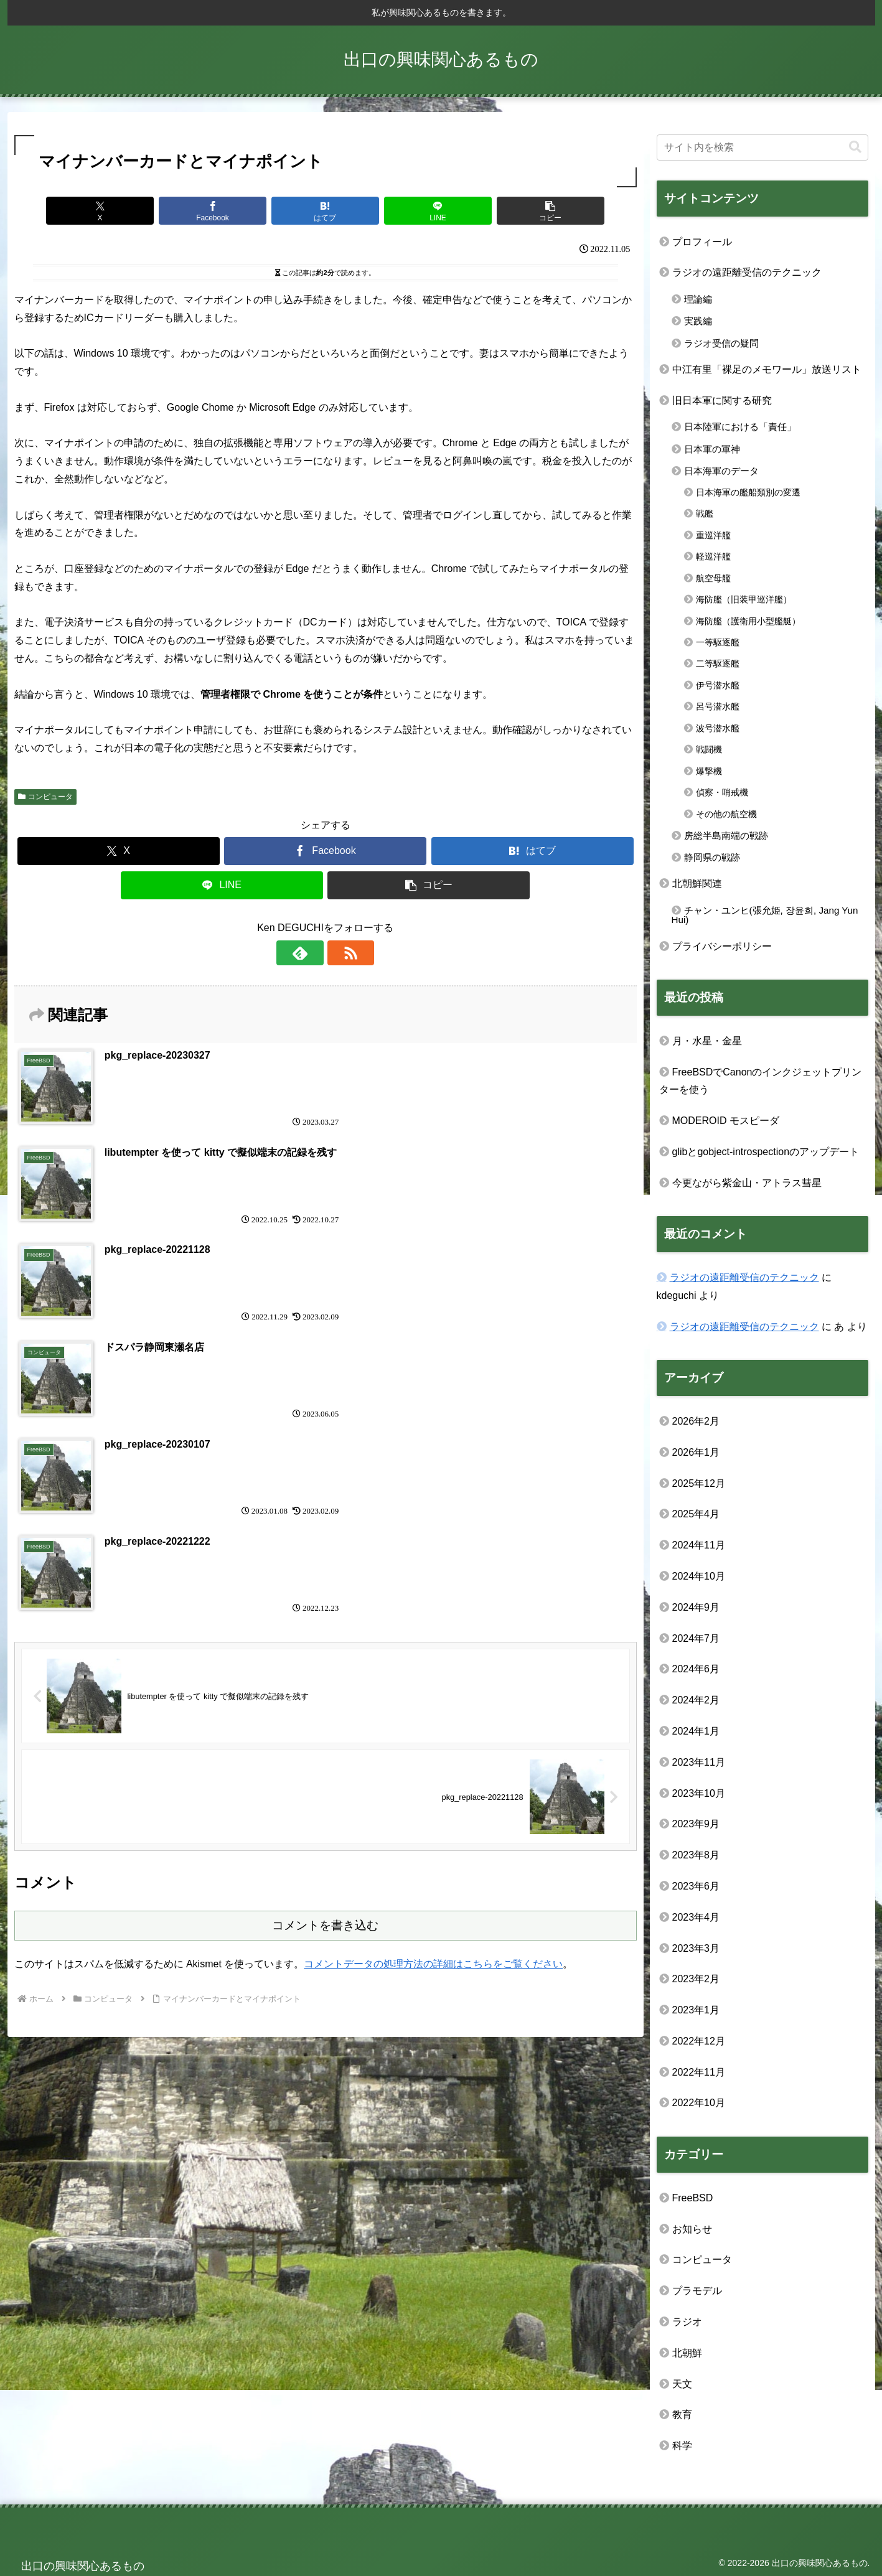 Image resolution: width=882 pixels, height=2576 pixels. What do you see at coordinates (534, 211) in the screenshot?
I see `[button]` at bounding box center [534, 211].